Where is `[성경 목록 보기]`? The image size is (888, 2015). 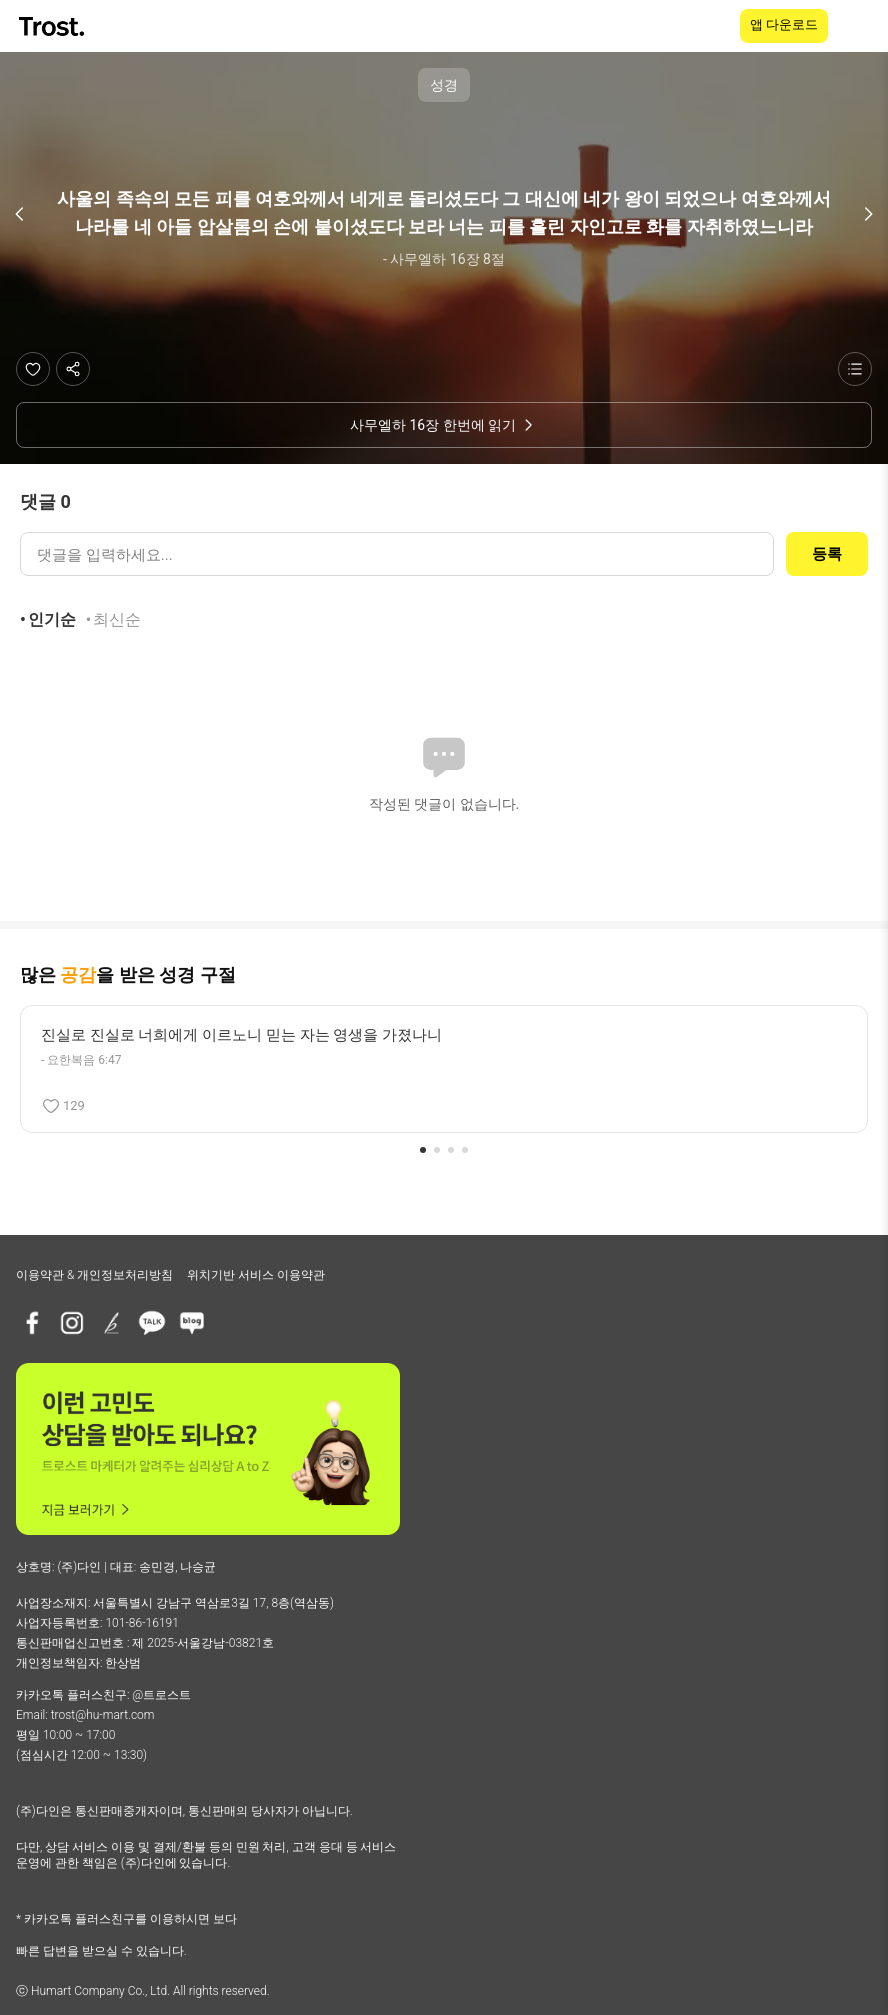
[성경 목록 보기] is located at coordinates (855, 369).